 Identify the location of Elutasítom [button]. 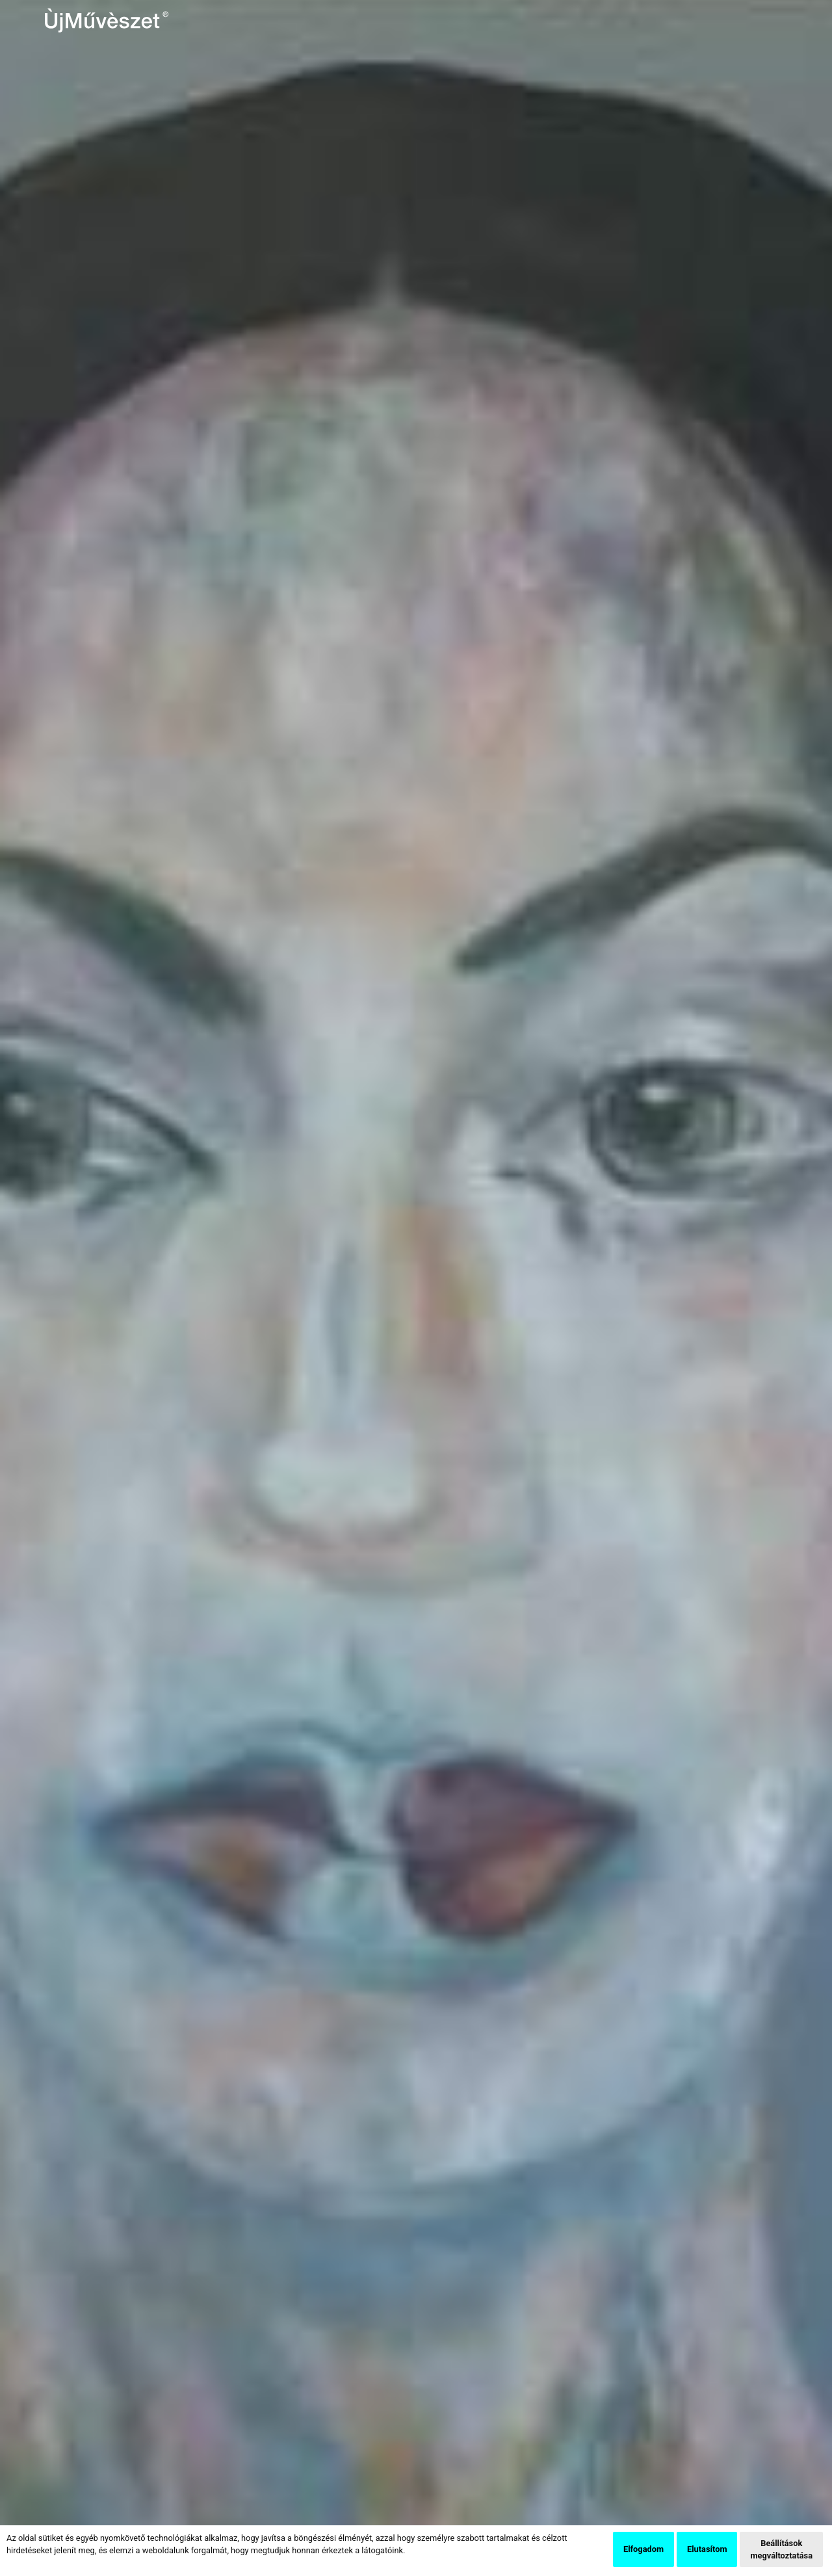
(707, 2549).